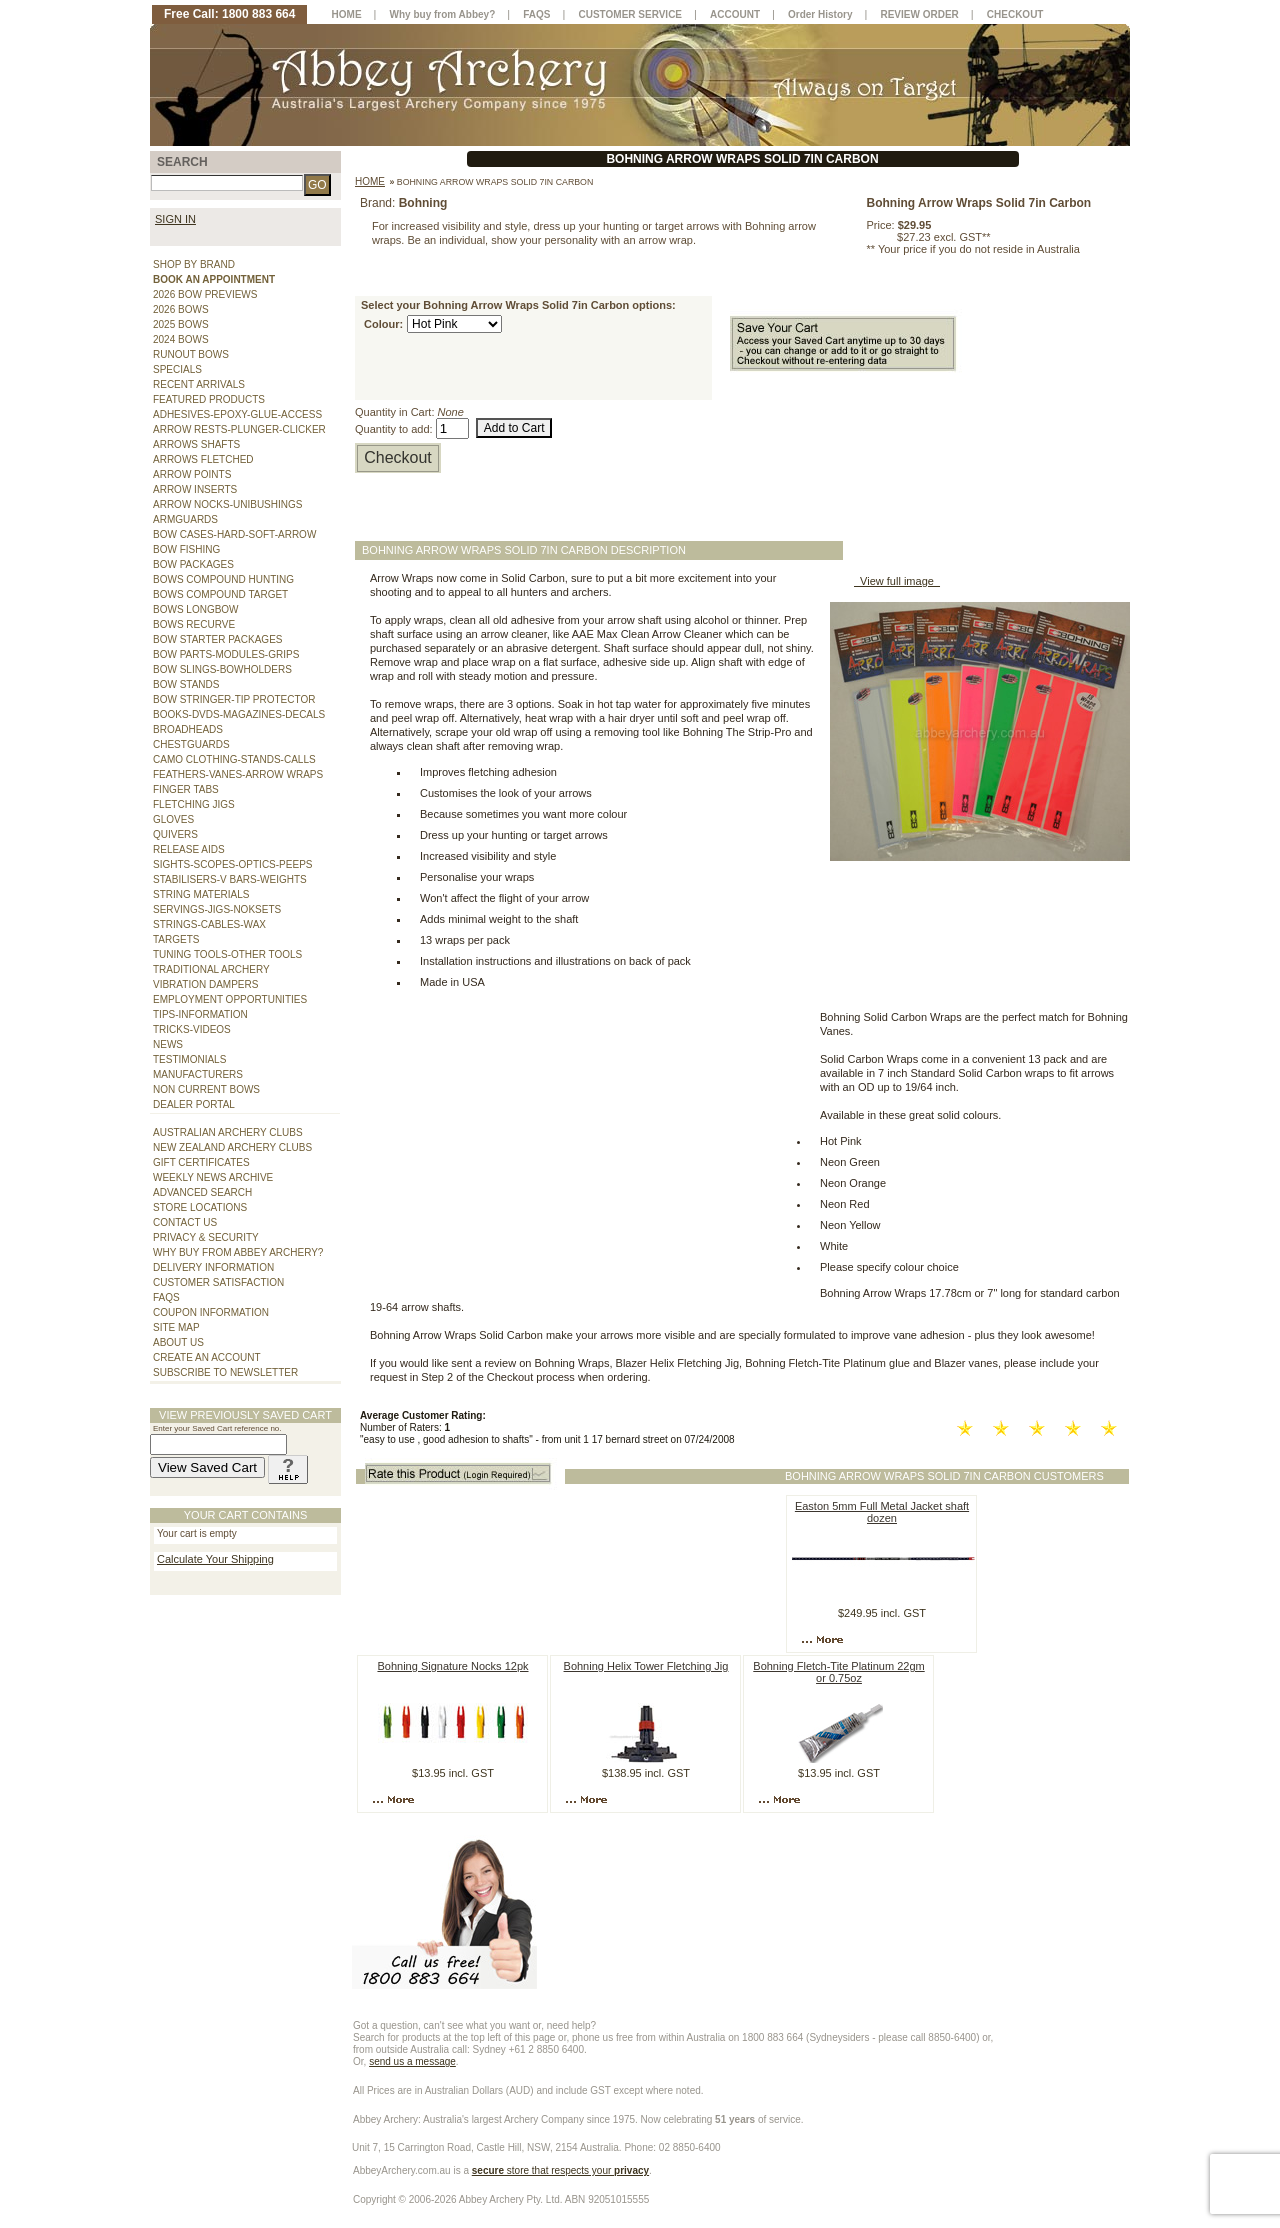 The height and width of the screenshot is (2228, 1280). Describe the element at coordinates (217, 909) in the screenshot. I see `SERVINGS-JIGS-NOKSETS` at that location.